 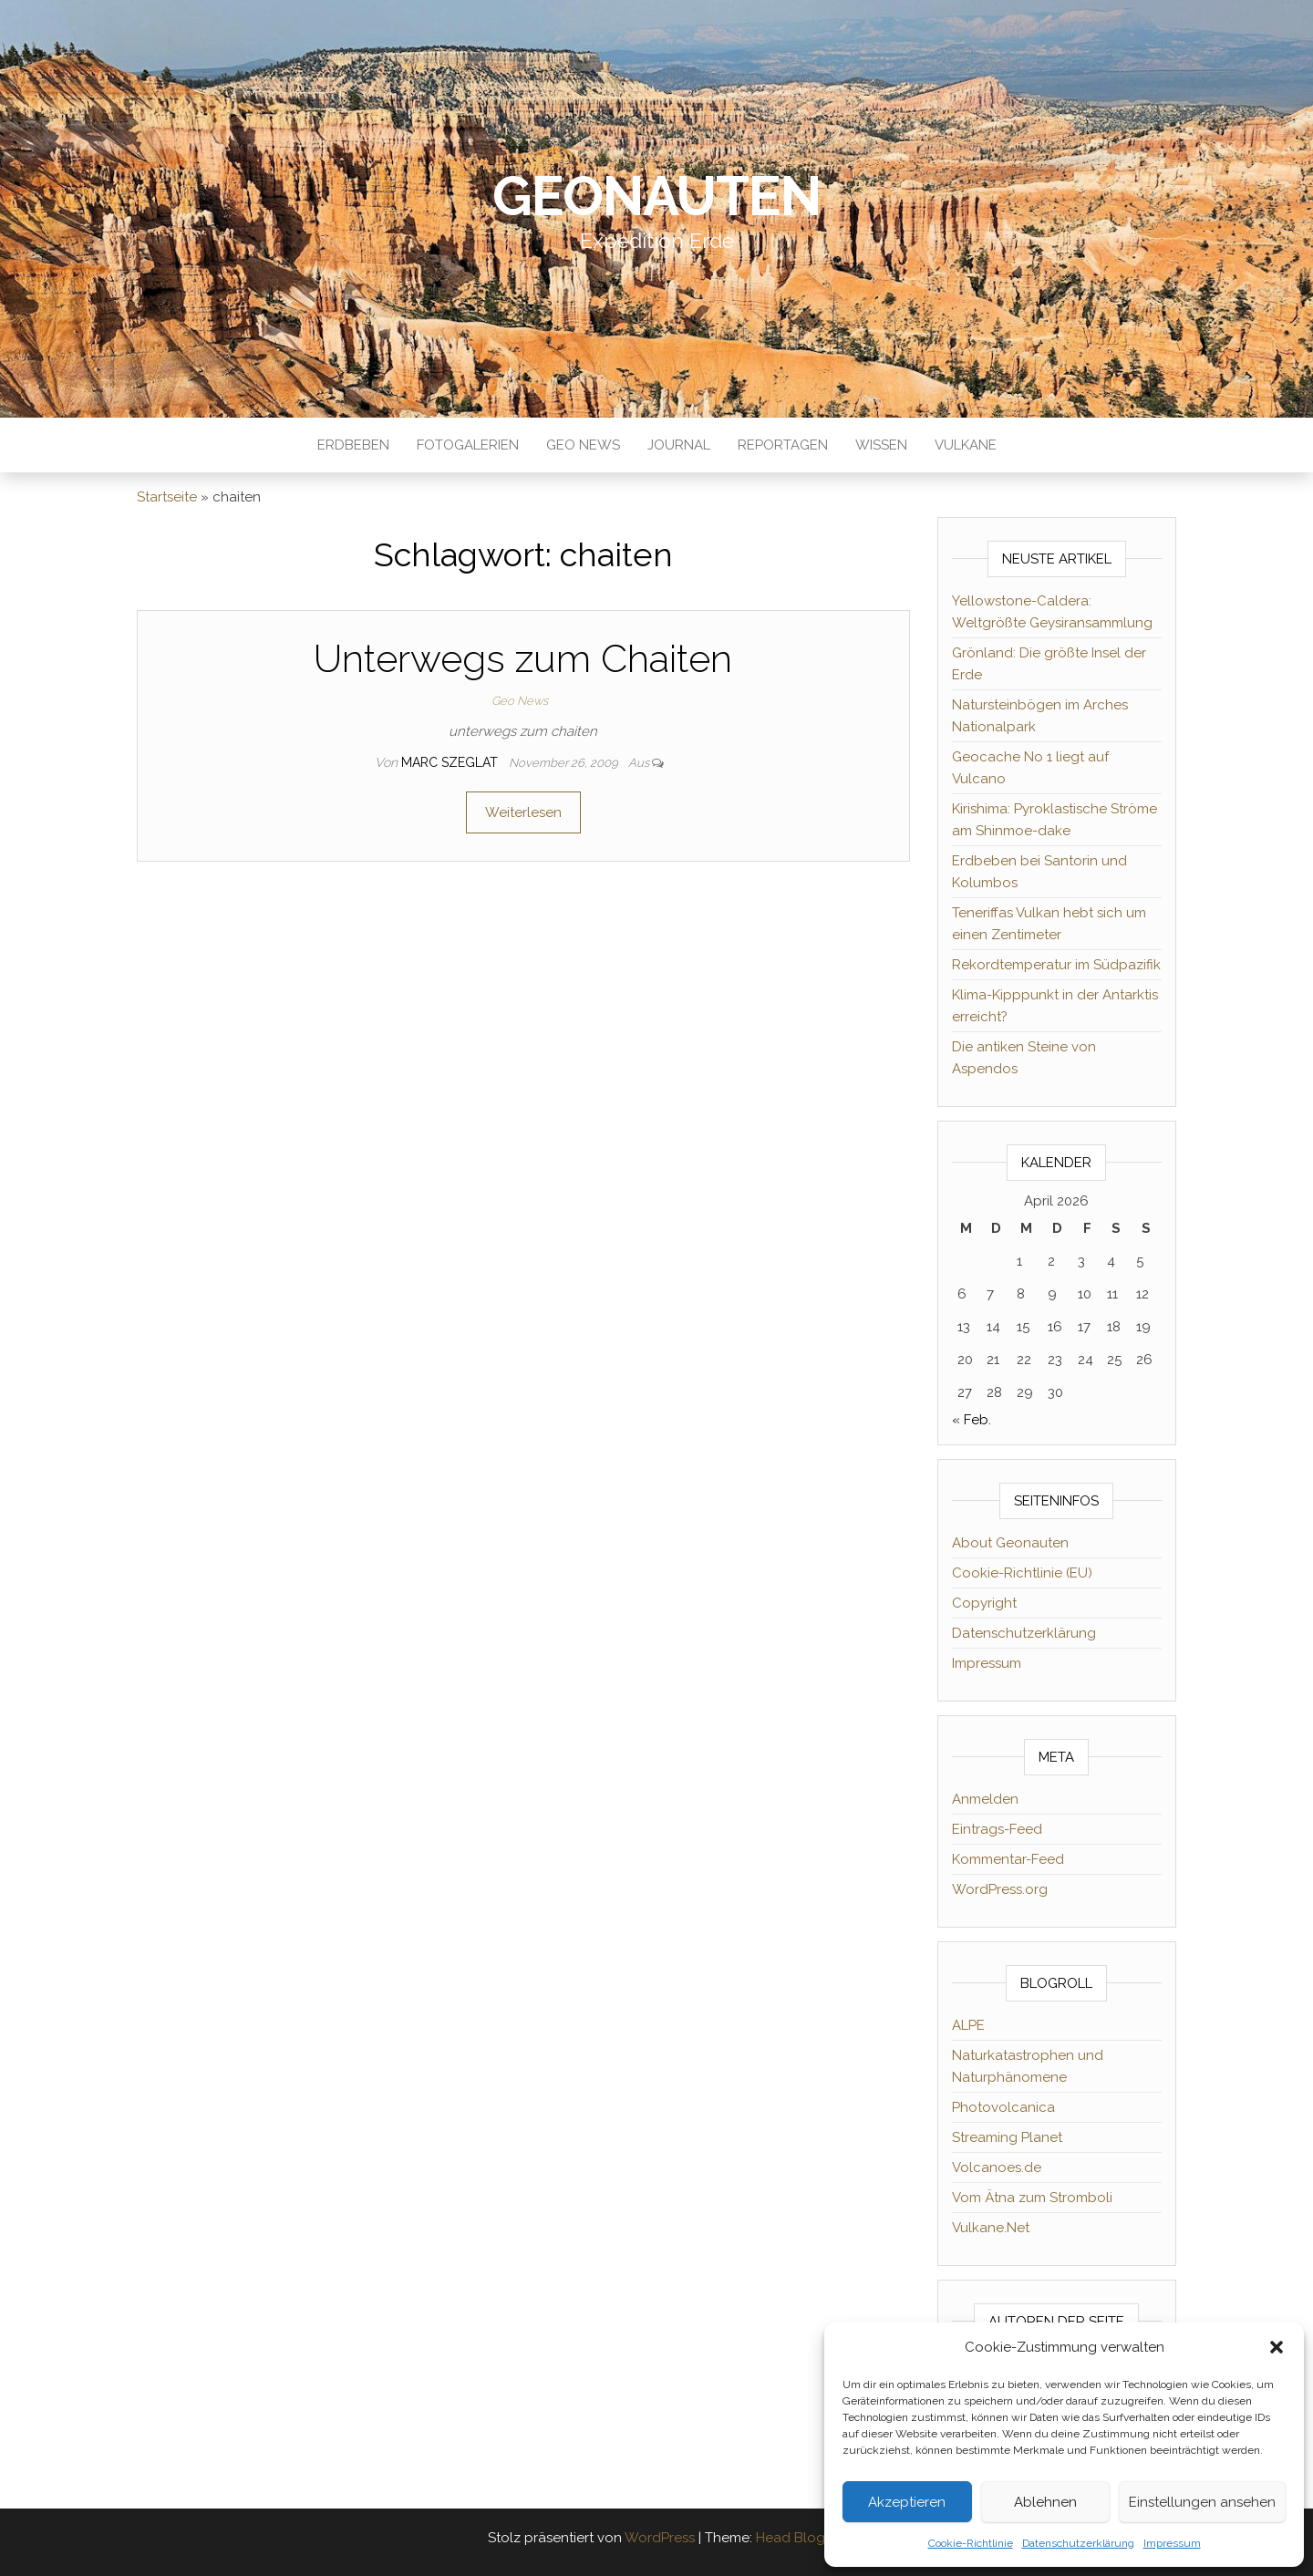 What do you see at coordinates (660, 2537) in the screenshot?
I see `WordPress` at bounding box center [660, 2537].